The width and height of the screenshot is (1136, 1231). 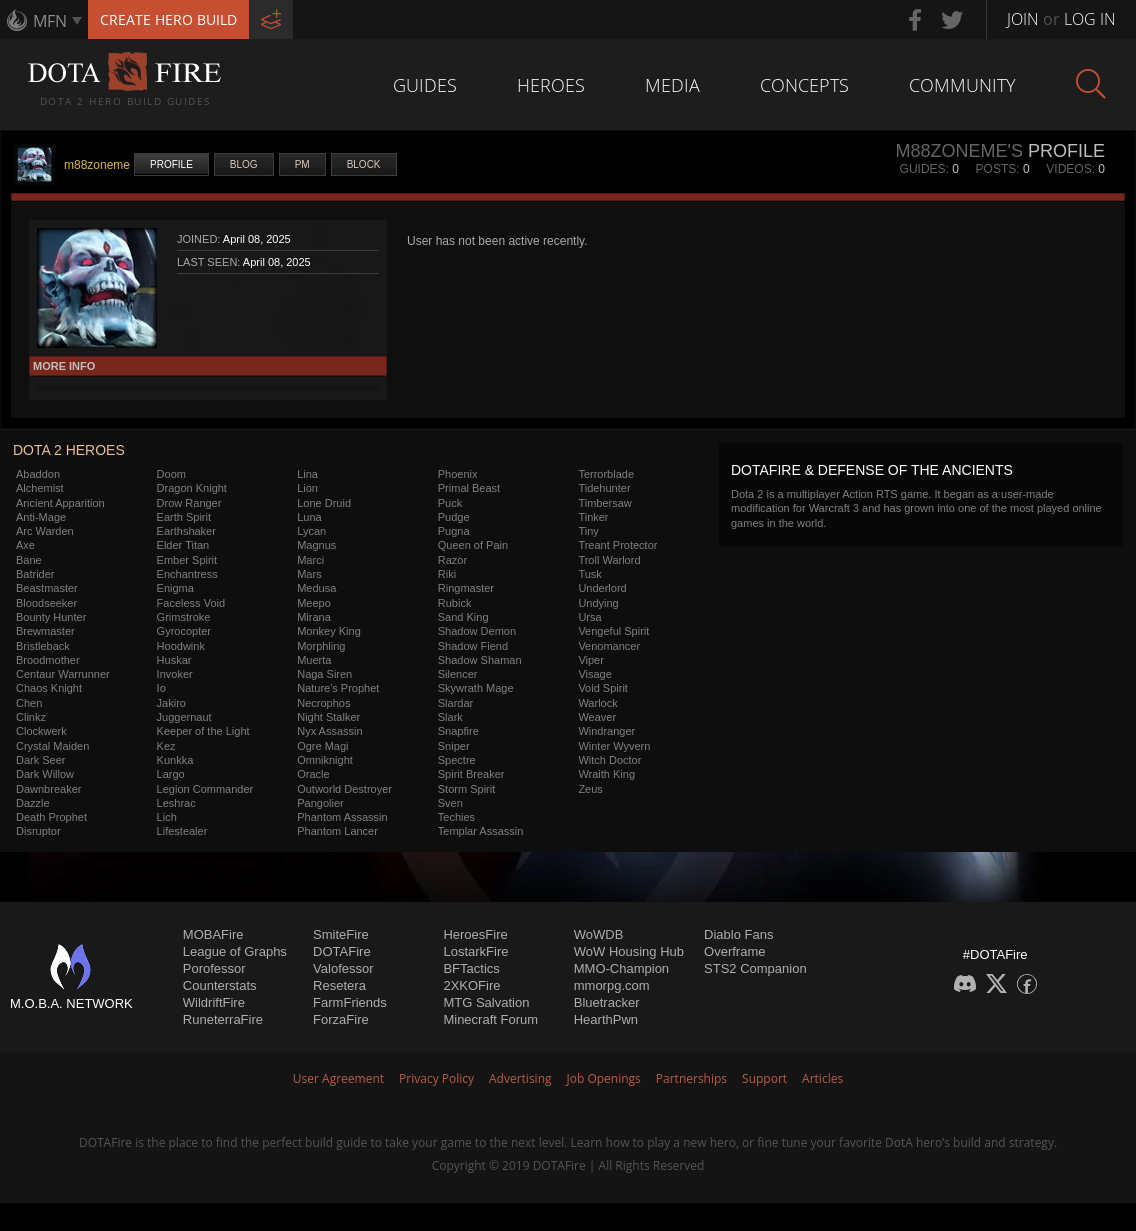 What do you see at coordinates (41, 731) in the screenshot?
I see `Clockwerk` at bounding box center [41, 731].